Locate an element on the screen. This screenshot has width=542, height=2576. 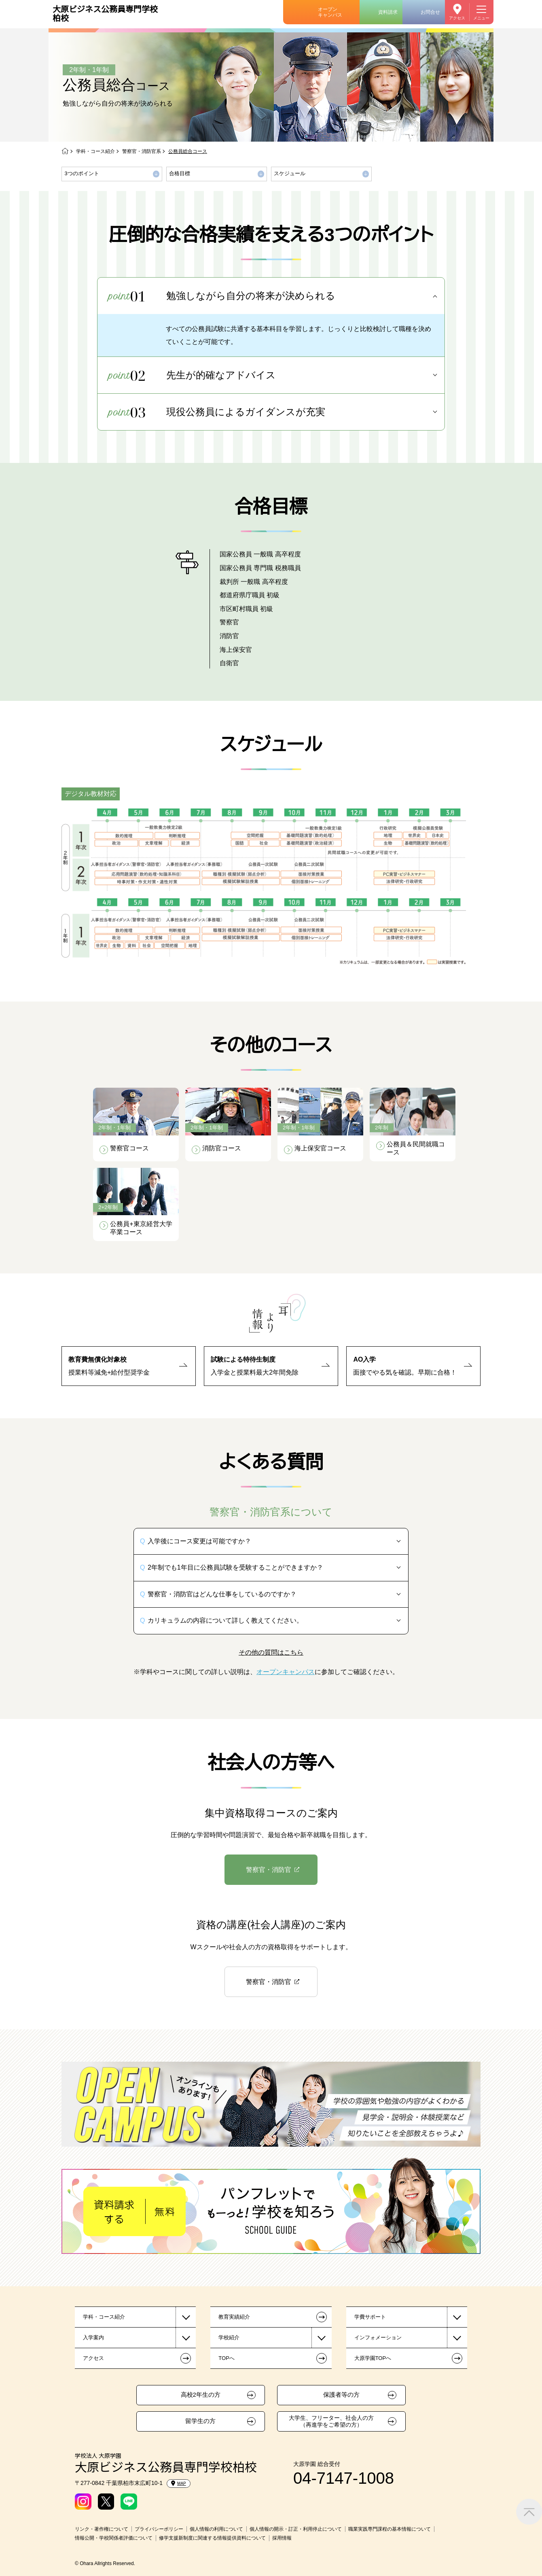
04-7147-1008 is located at coordinates (343, 2478).